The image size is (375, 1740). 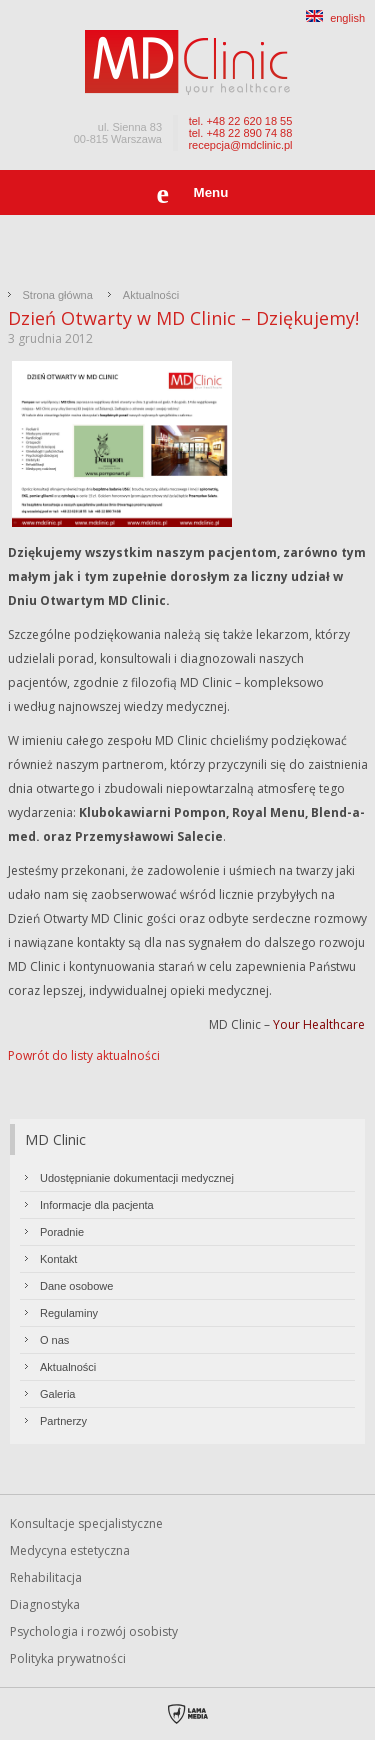 I want to click on Diagnostyka, so click(x=45, y=1604).